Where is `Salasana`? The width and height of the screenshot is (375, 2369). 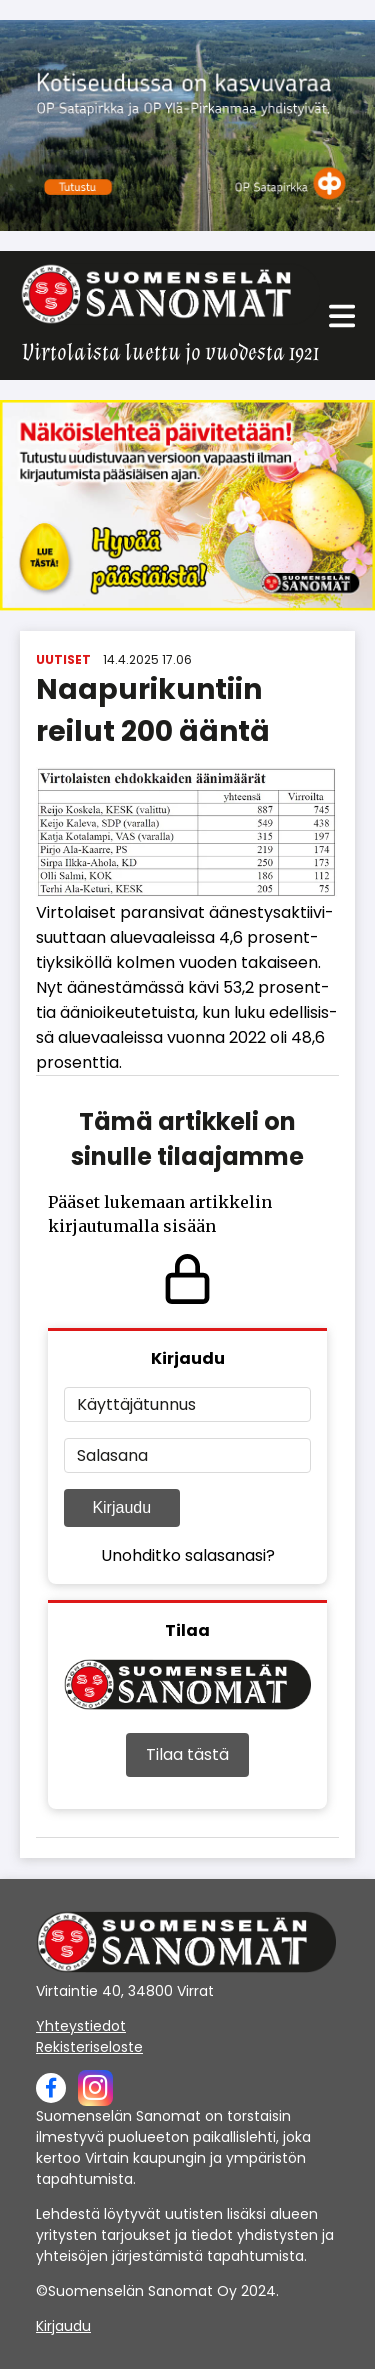
Salasana is located at coordinates (112, 1455).